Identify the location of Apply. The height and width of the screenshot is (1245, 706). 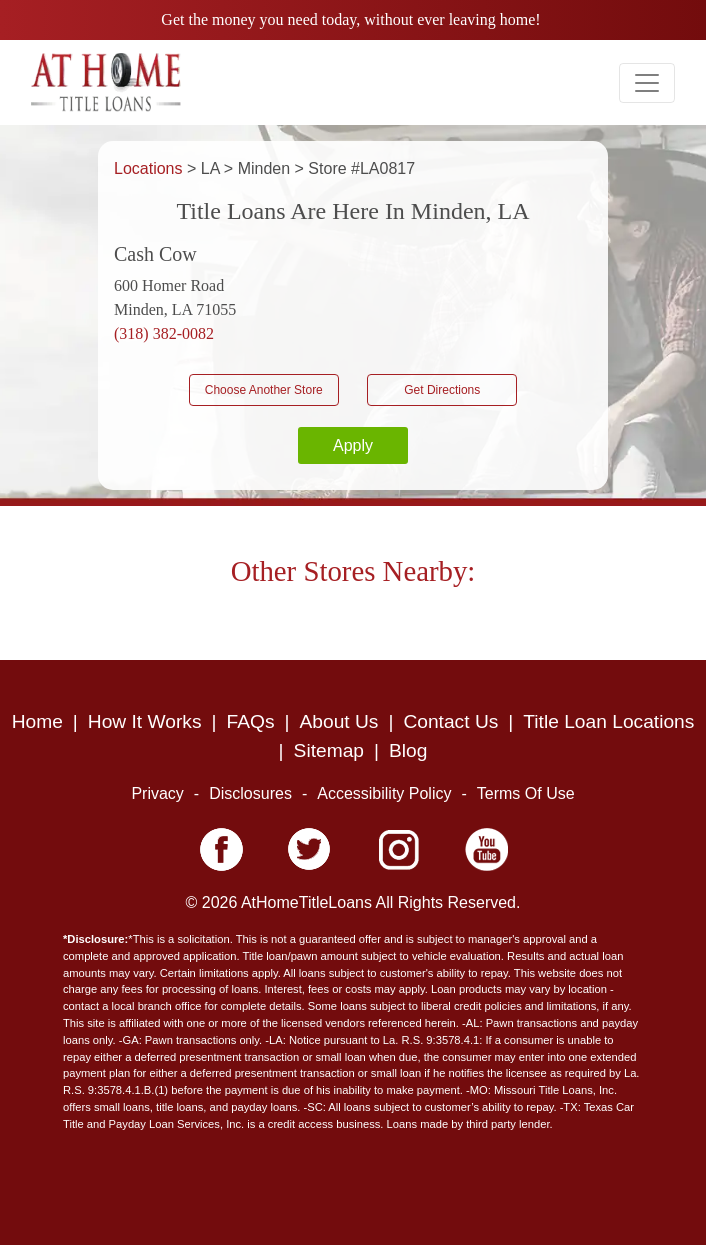
(353, 445).